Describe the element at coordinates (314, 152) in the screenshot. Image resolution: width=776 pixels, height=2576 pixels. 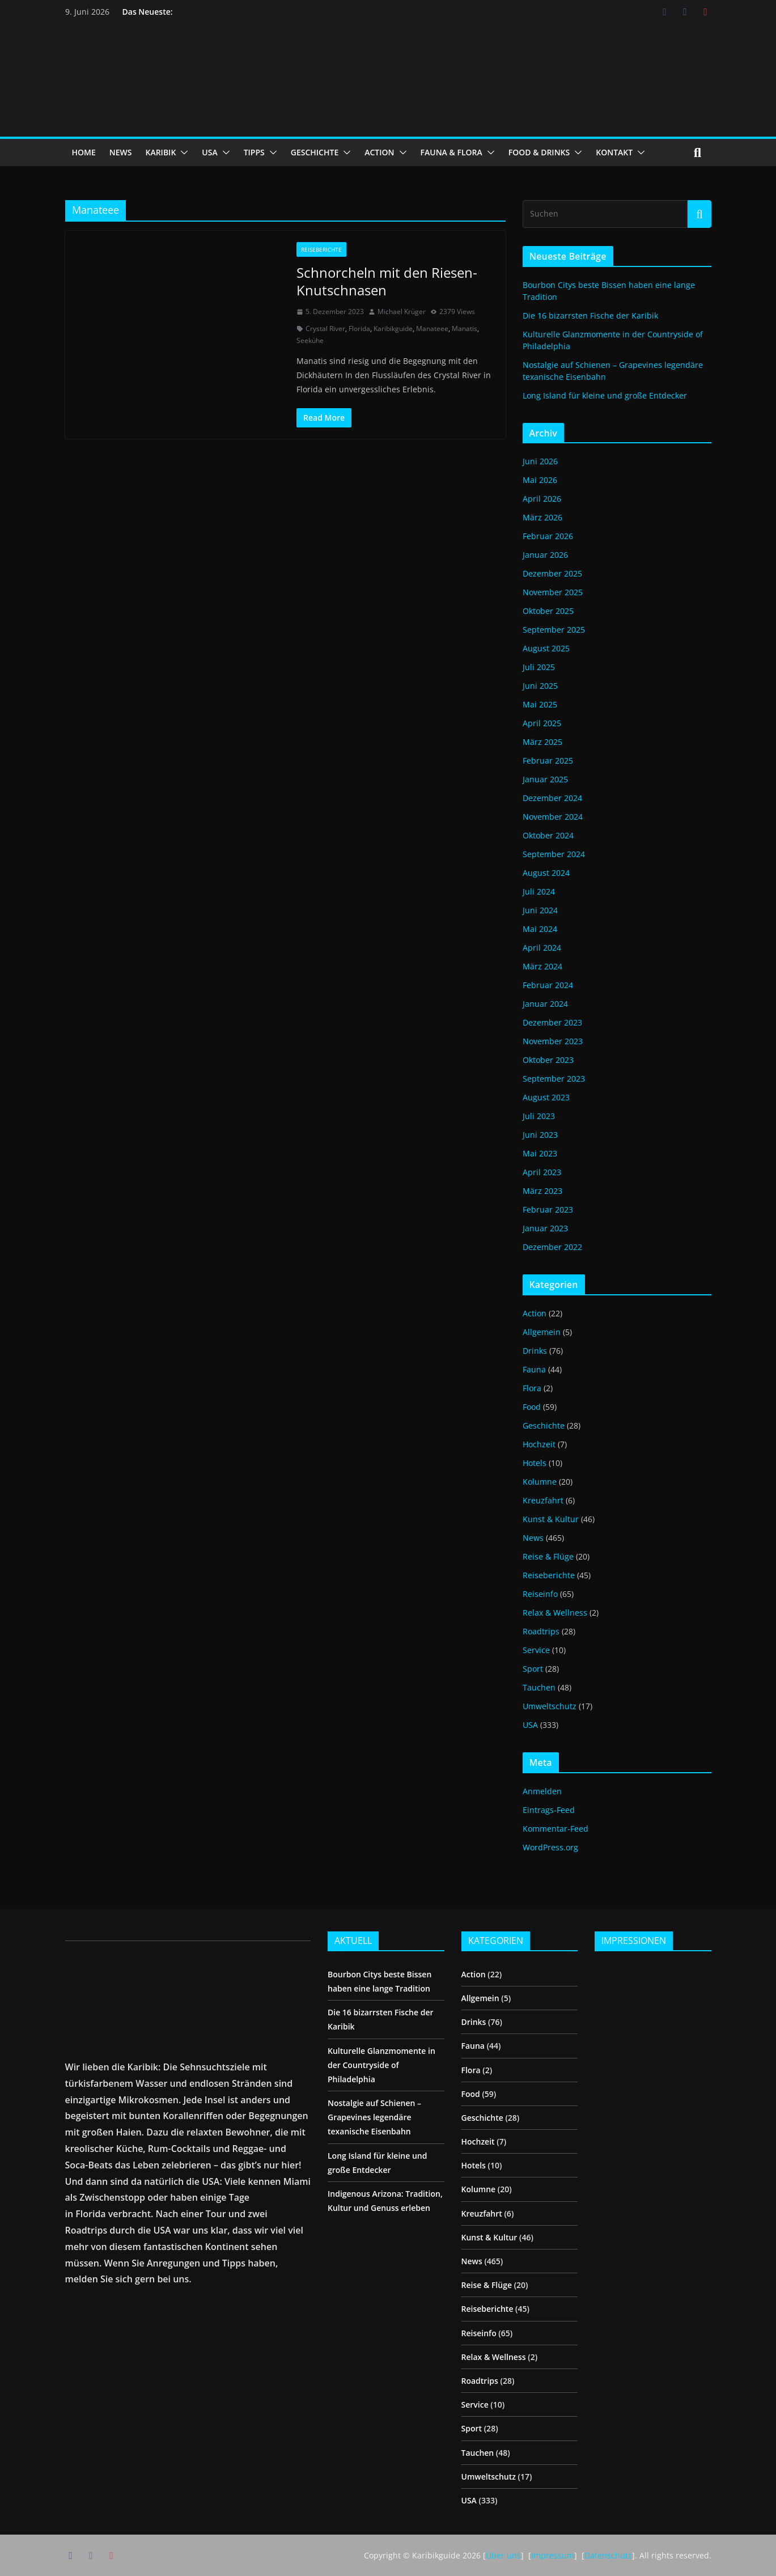
I see `GESCHICHTE` at that location.